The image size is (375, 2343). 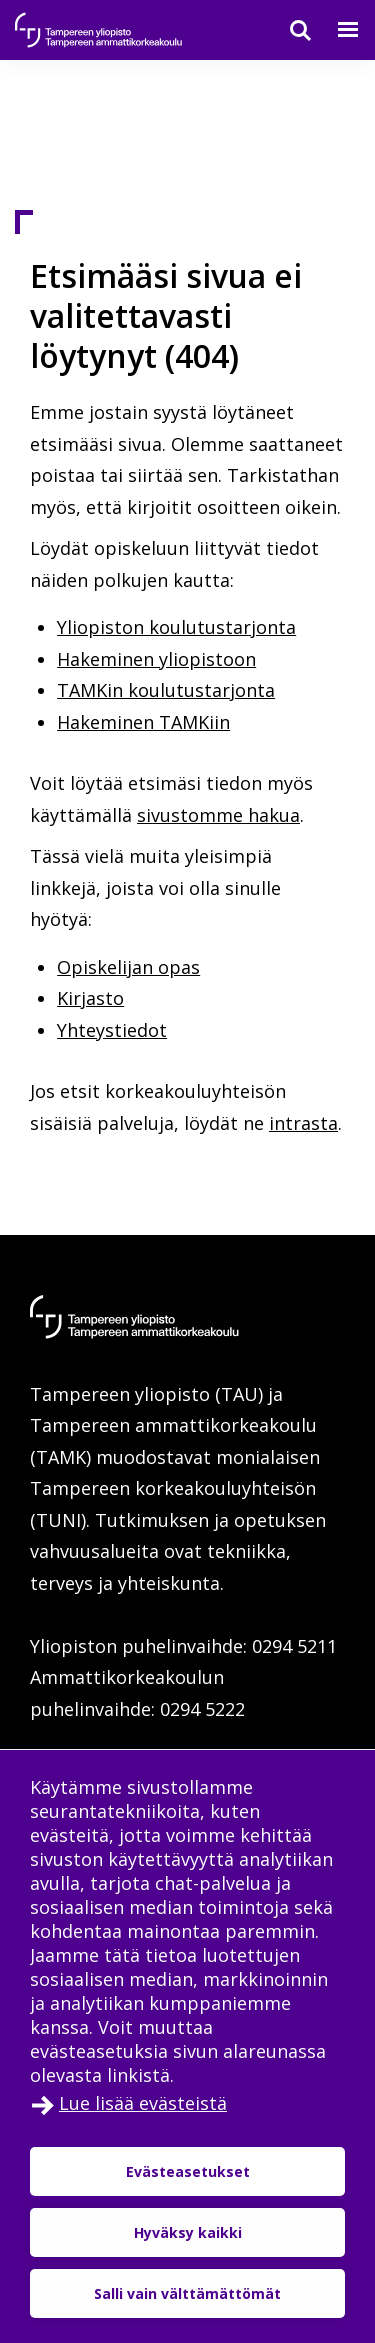 I want to click on [Valikko], so click(x=336, y=30).